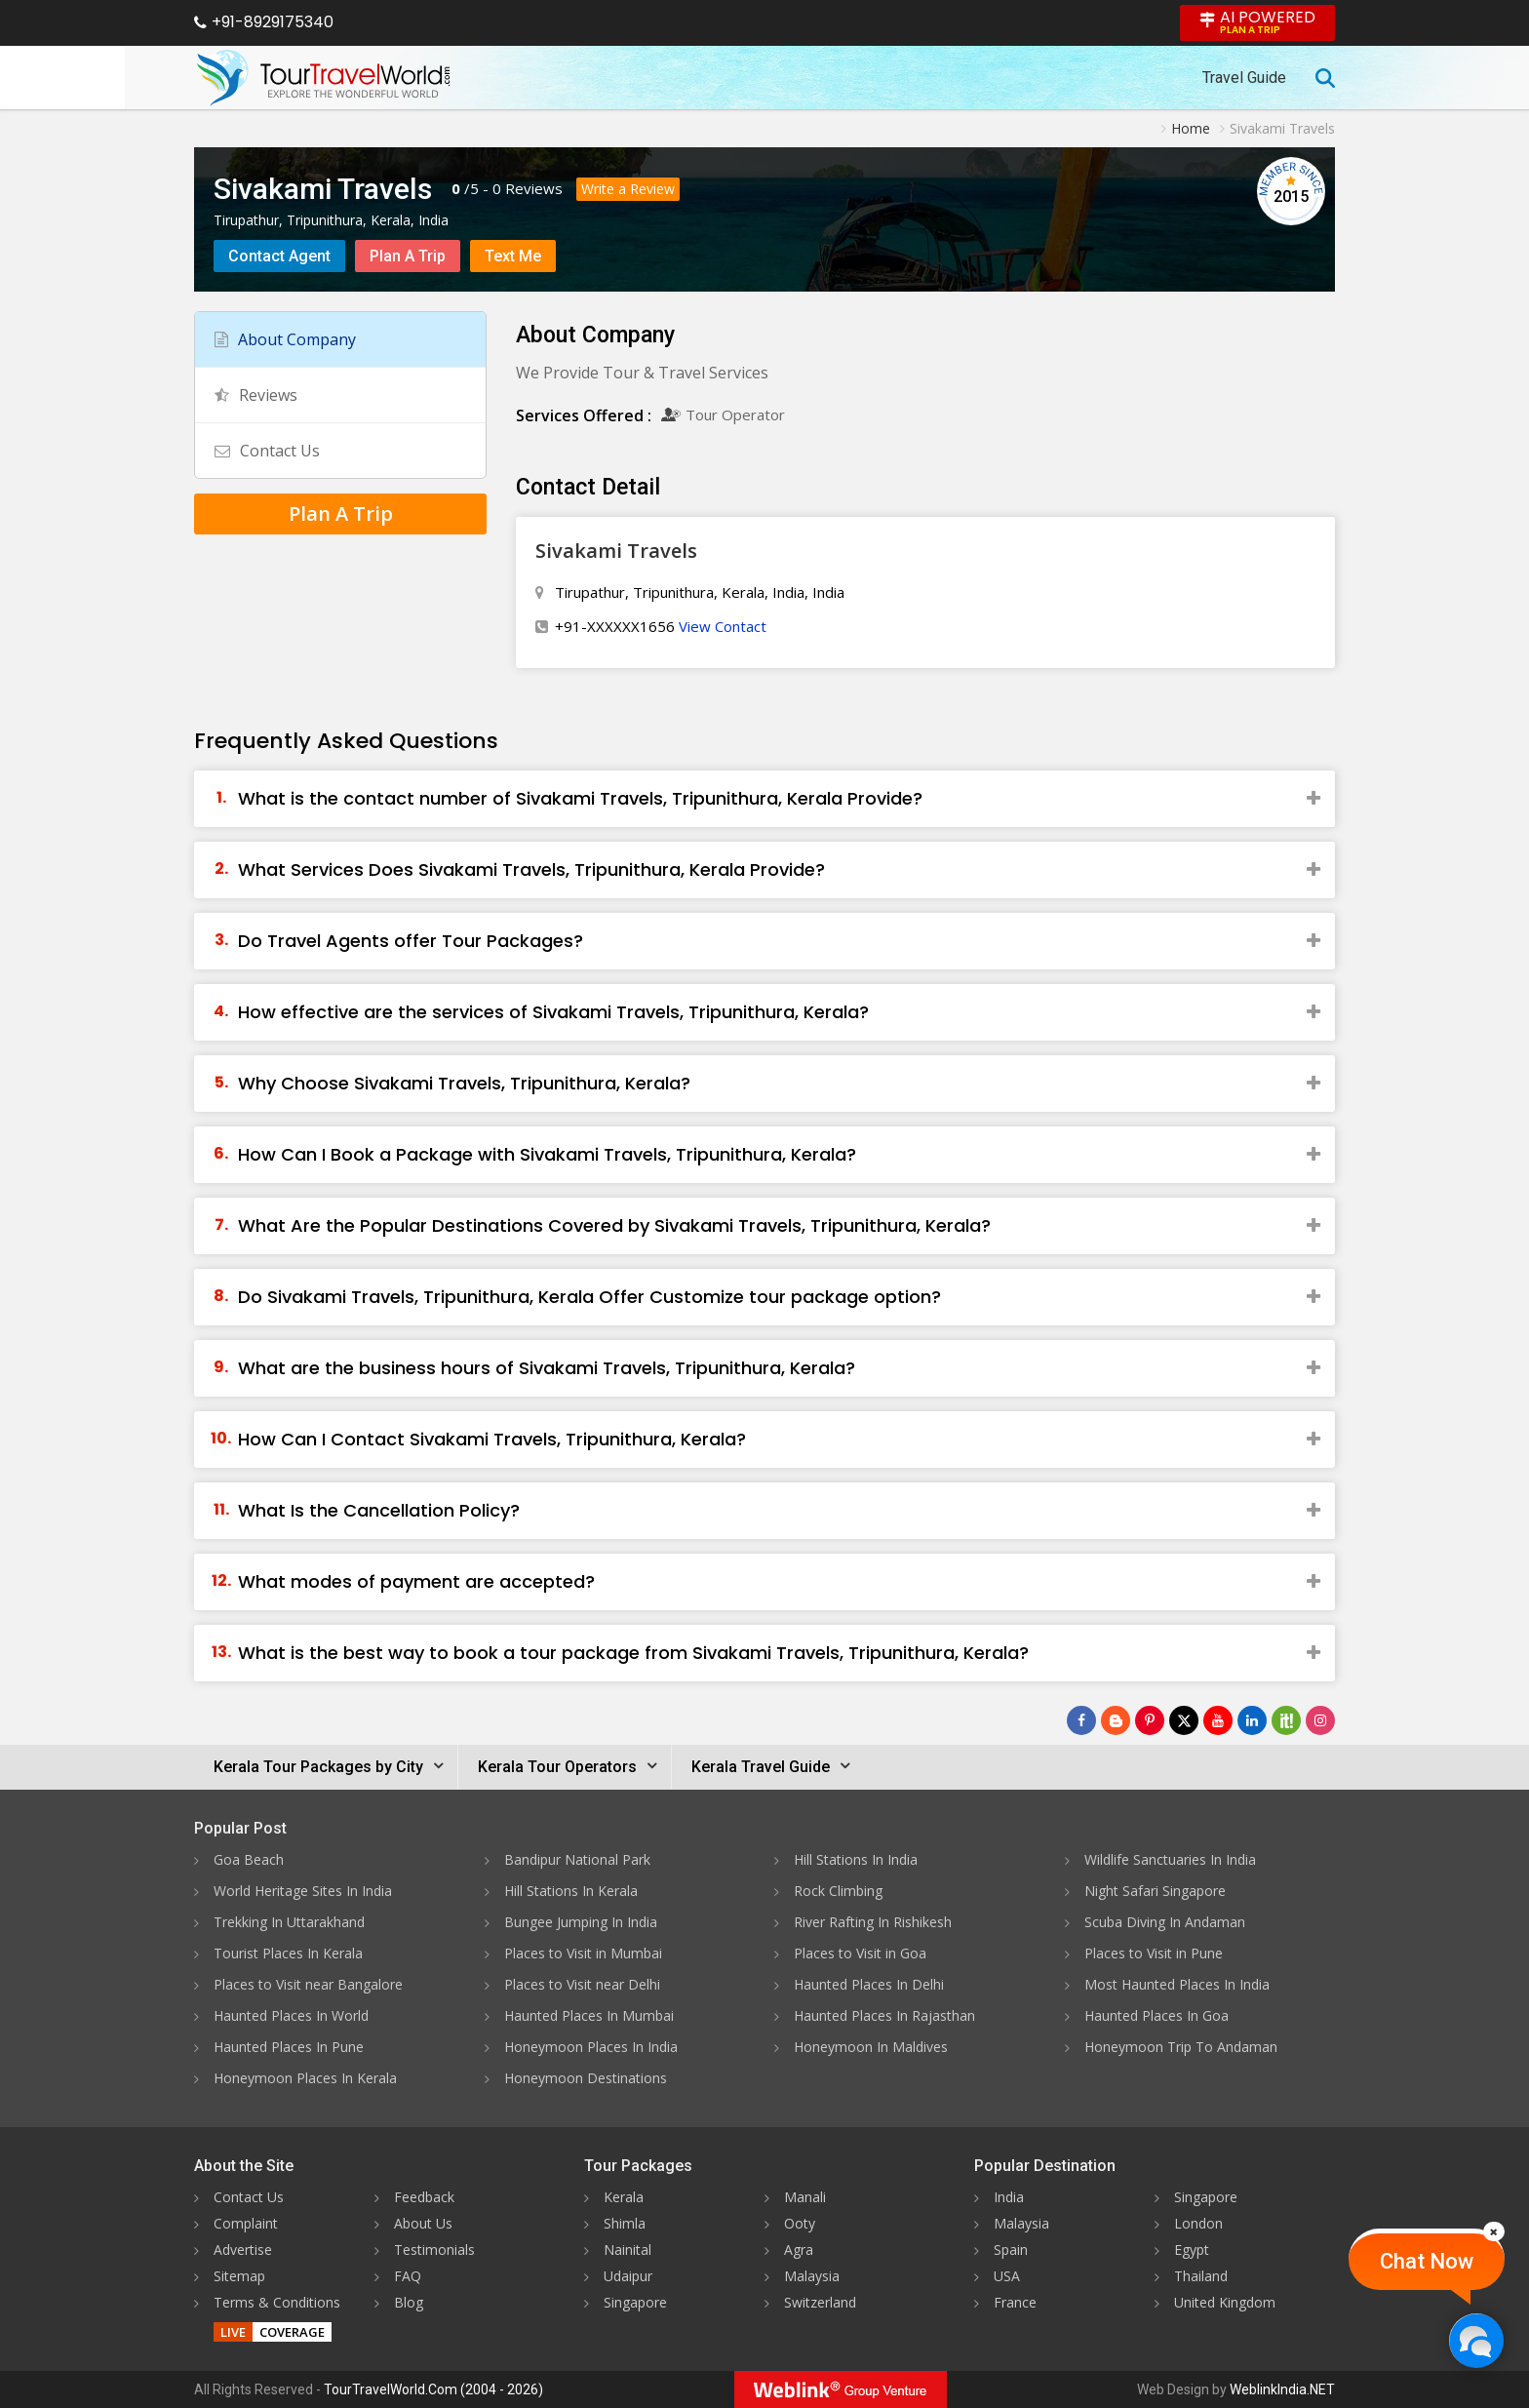 This screenshot has width=1529, height=2408. Describe the element at coordinates (820, 2302) in the screenshot. I see `Switzerland` at that location.